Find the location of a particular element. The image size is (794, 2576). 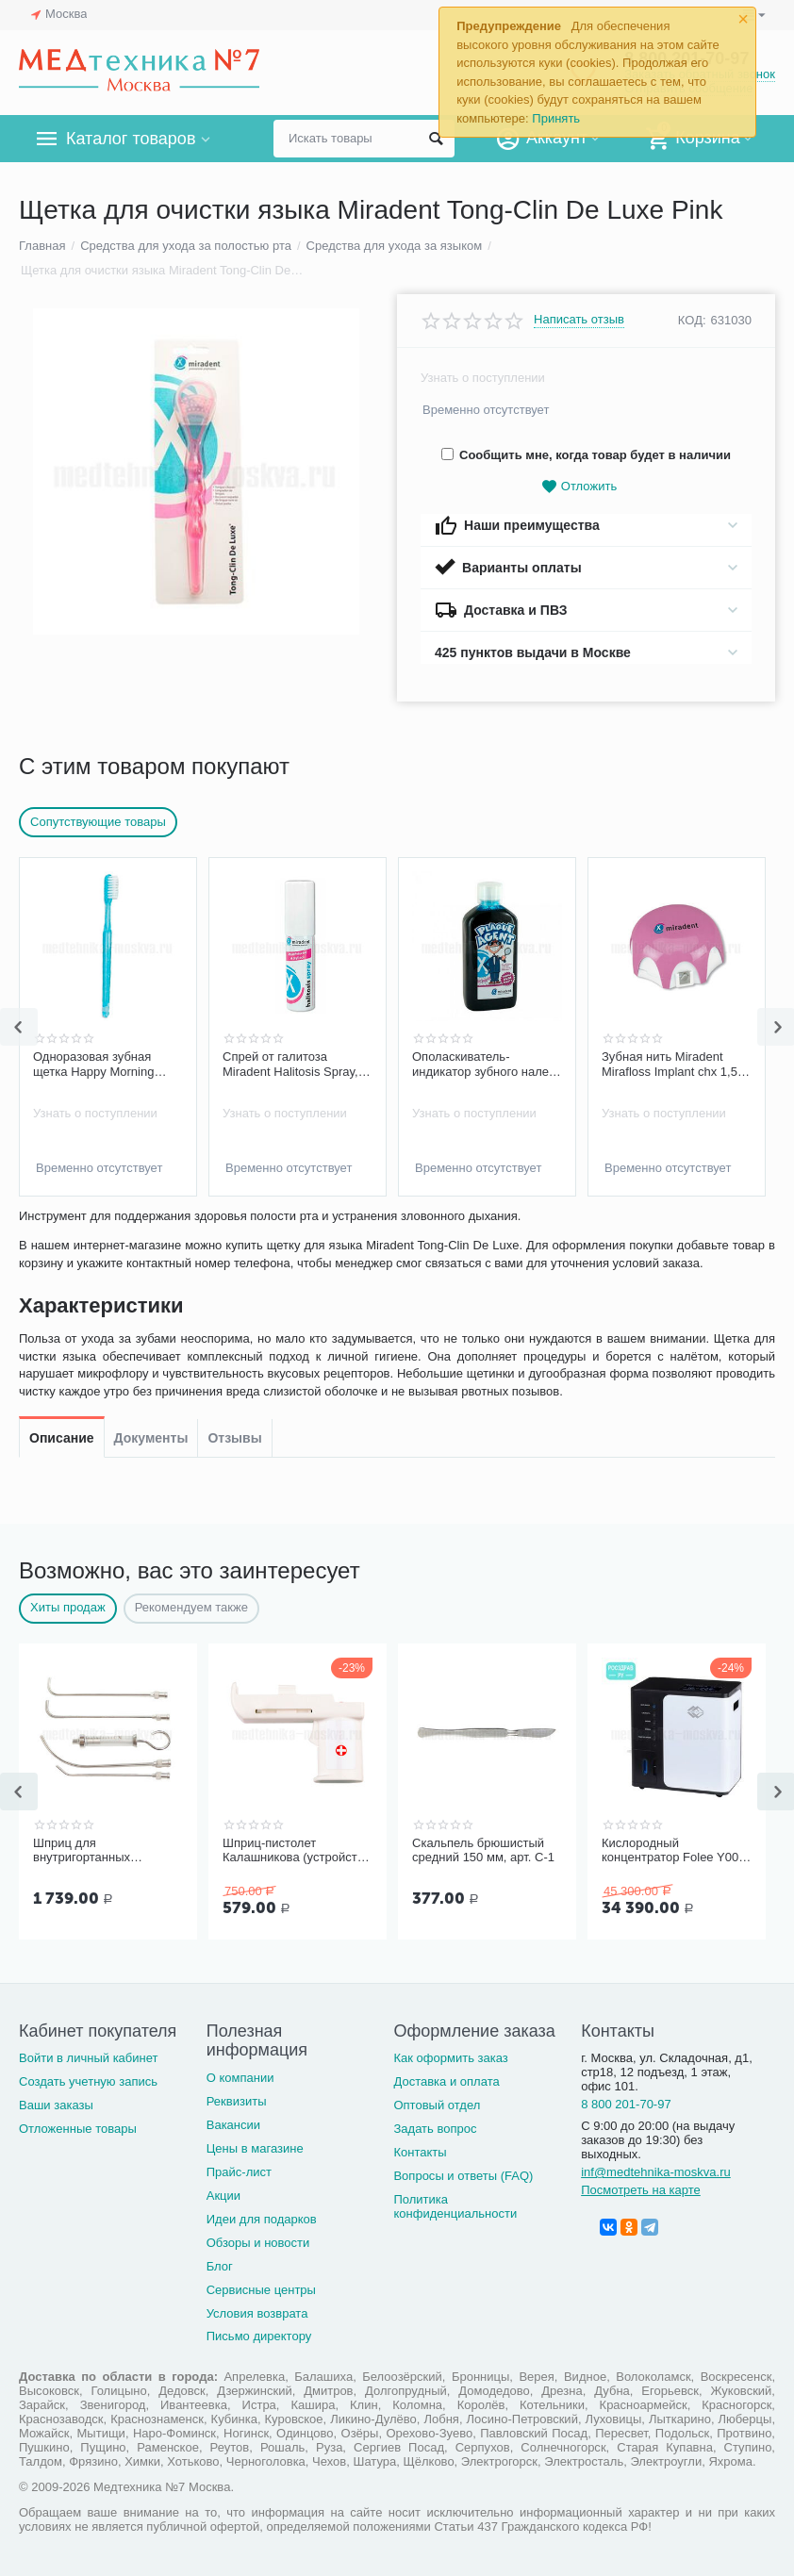

Ваши заказы is located at coordinates (56, 2105).